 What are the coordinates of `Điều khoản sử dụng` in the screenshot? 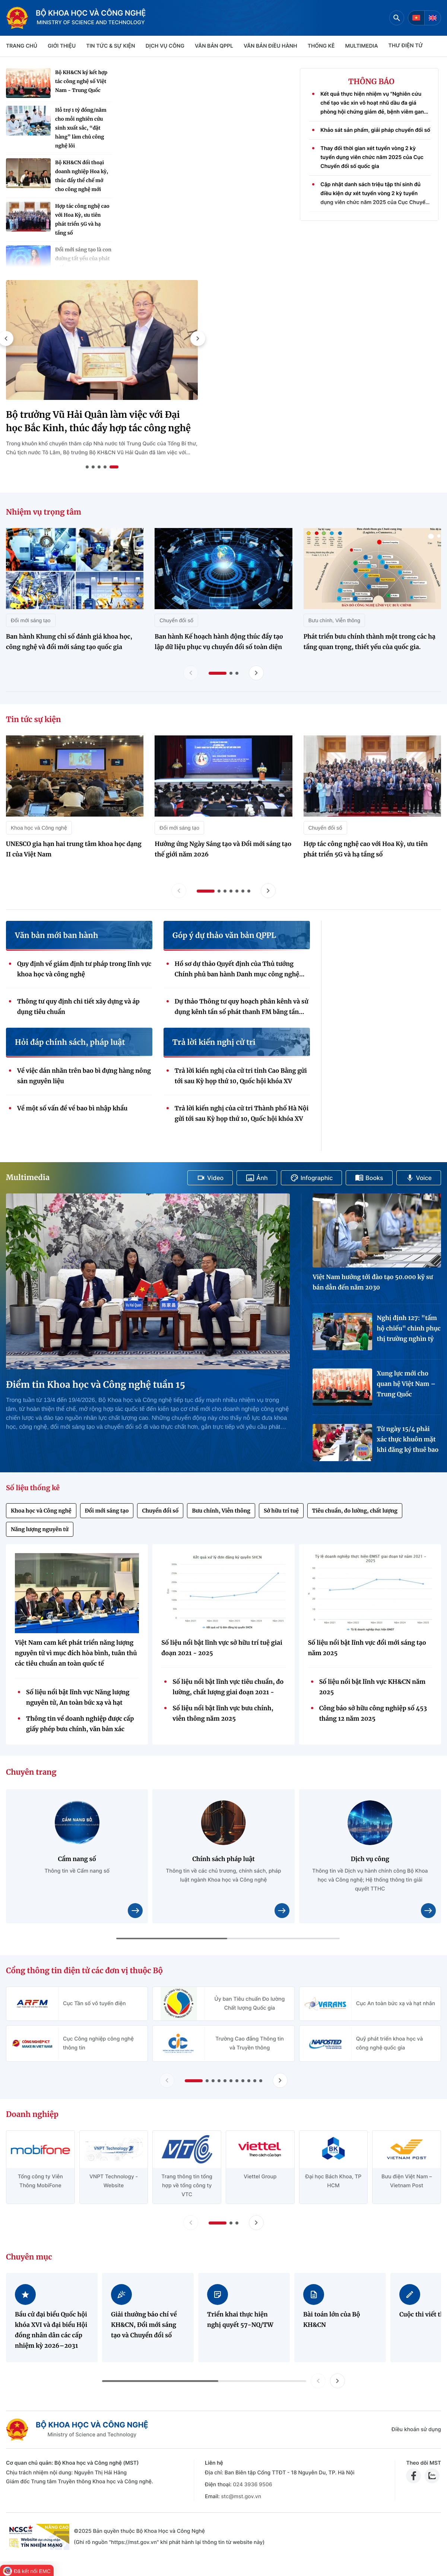 It's located at (416, 2429).